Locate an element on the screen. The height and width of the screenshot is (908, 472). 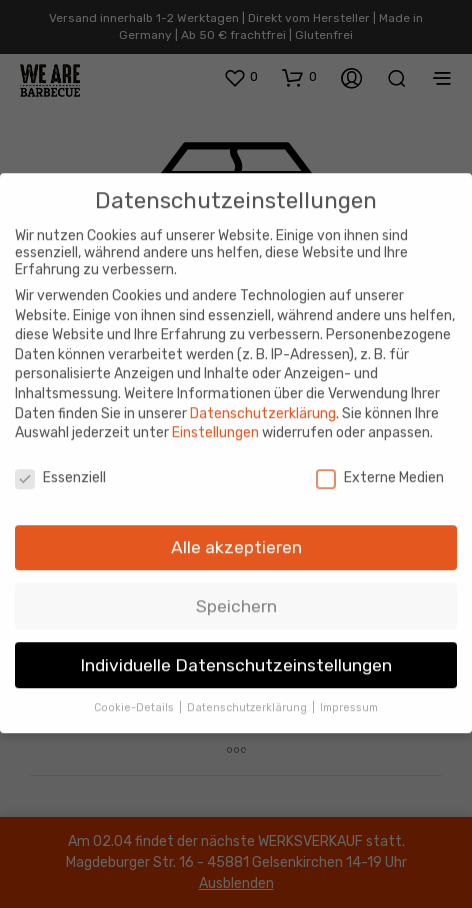
Speichern [button] is located at coordinates (236, 588).